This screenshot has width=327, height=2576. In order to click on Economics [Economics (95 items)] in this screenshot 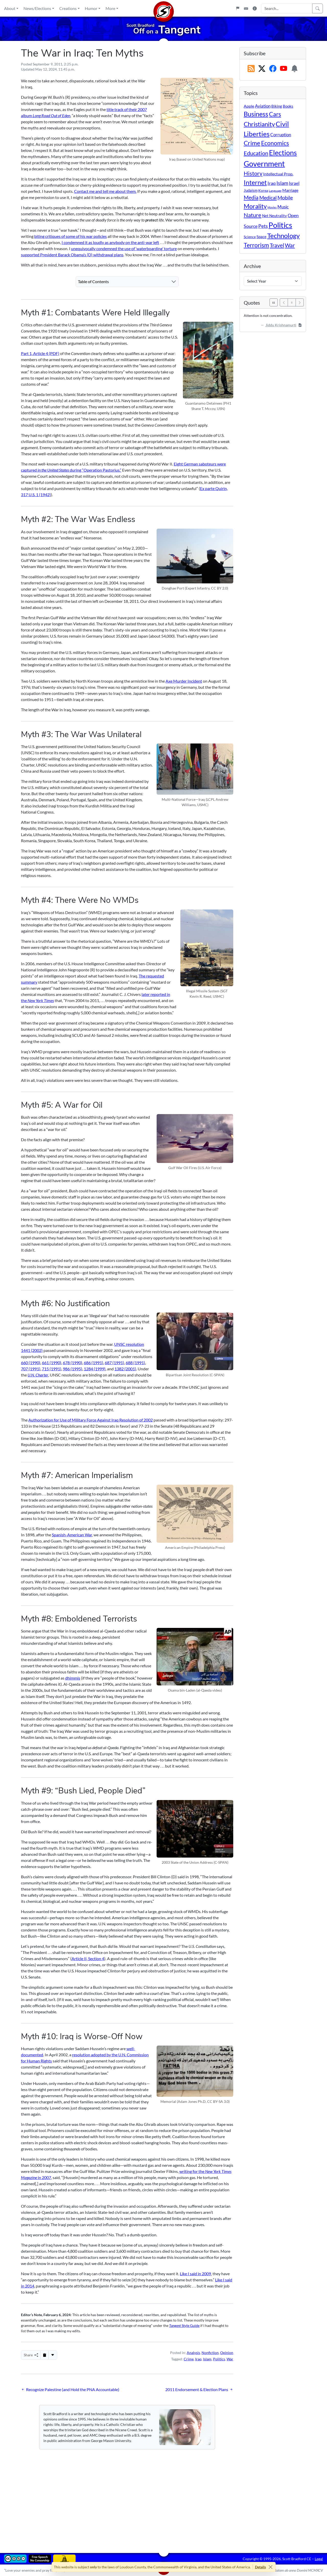, I will do `click(275, 143)`.